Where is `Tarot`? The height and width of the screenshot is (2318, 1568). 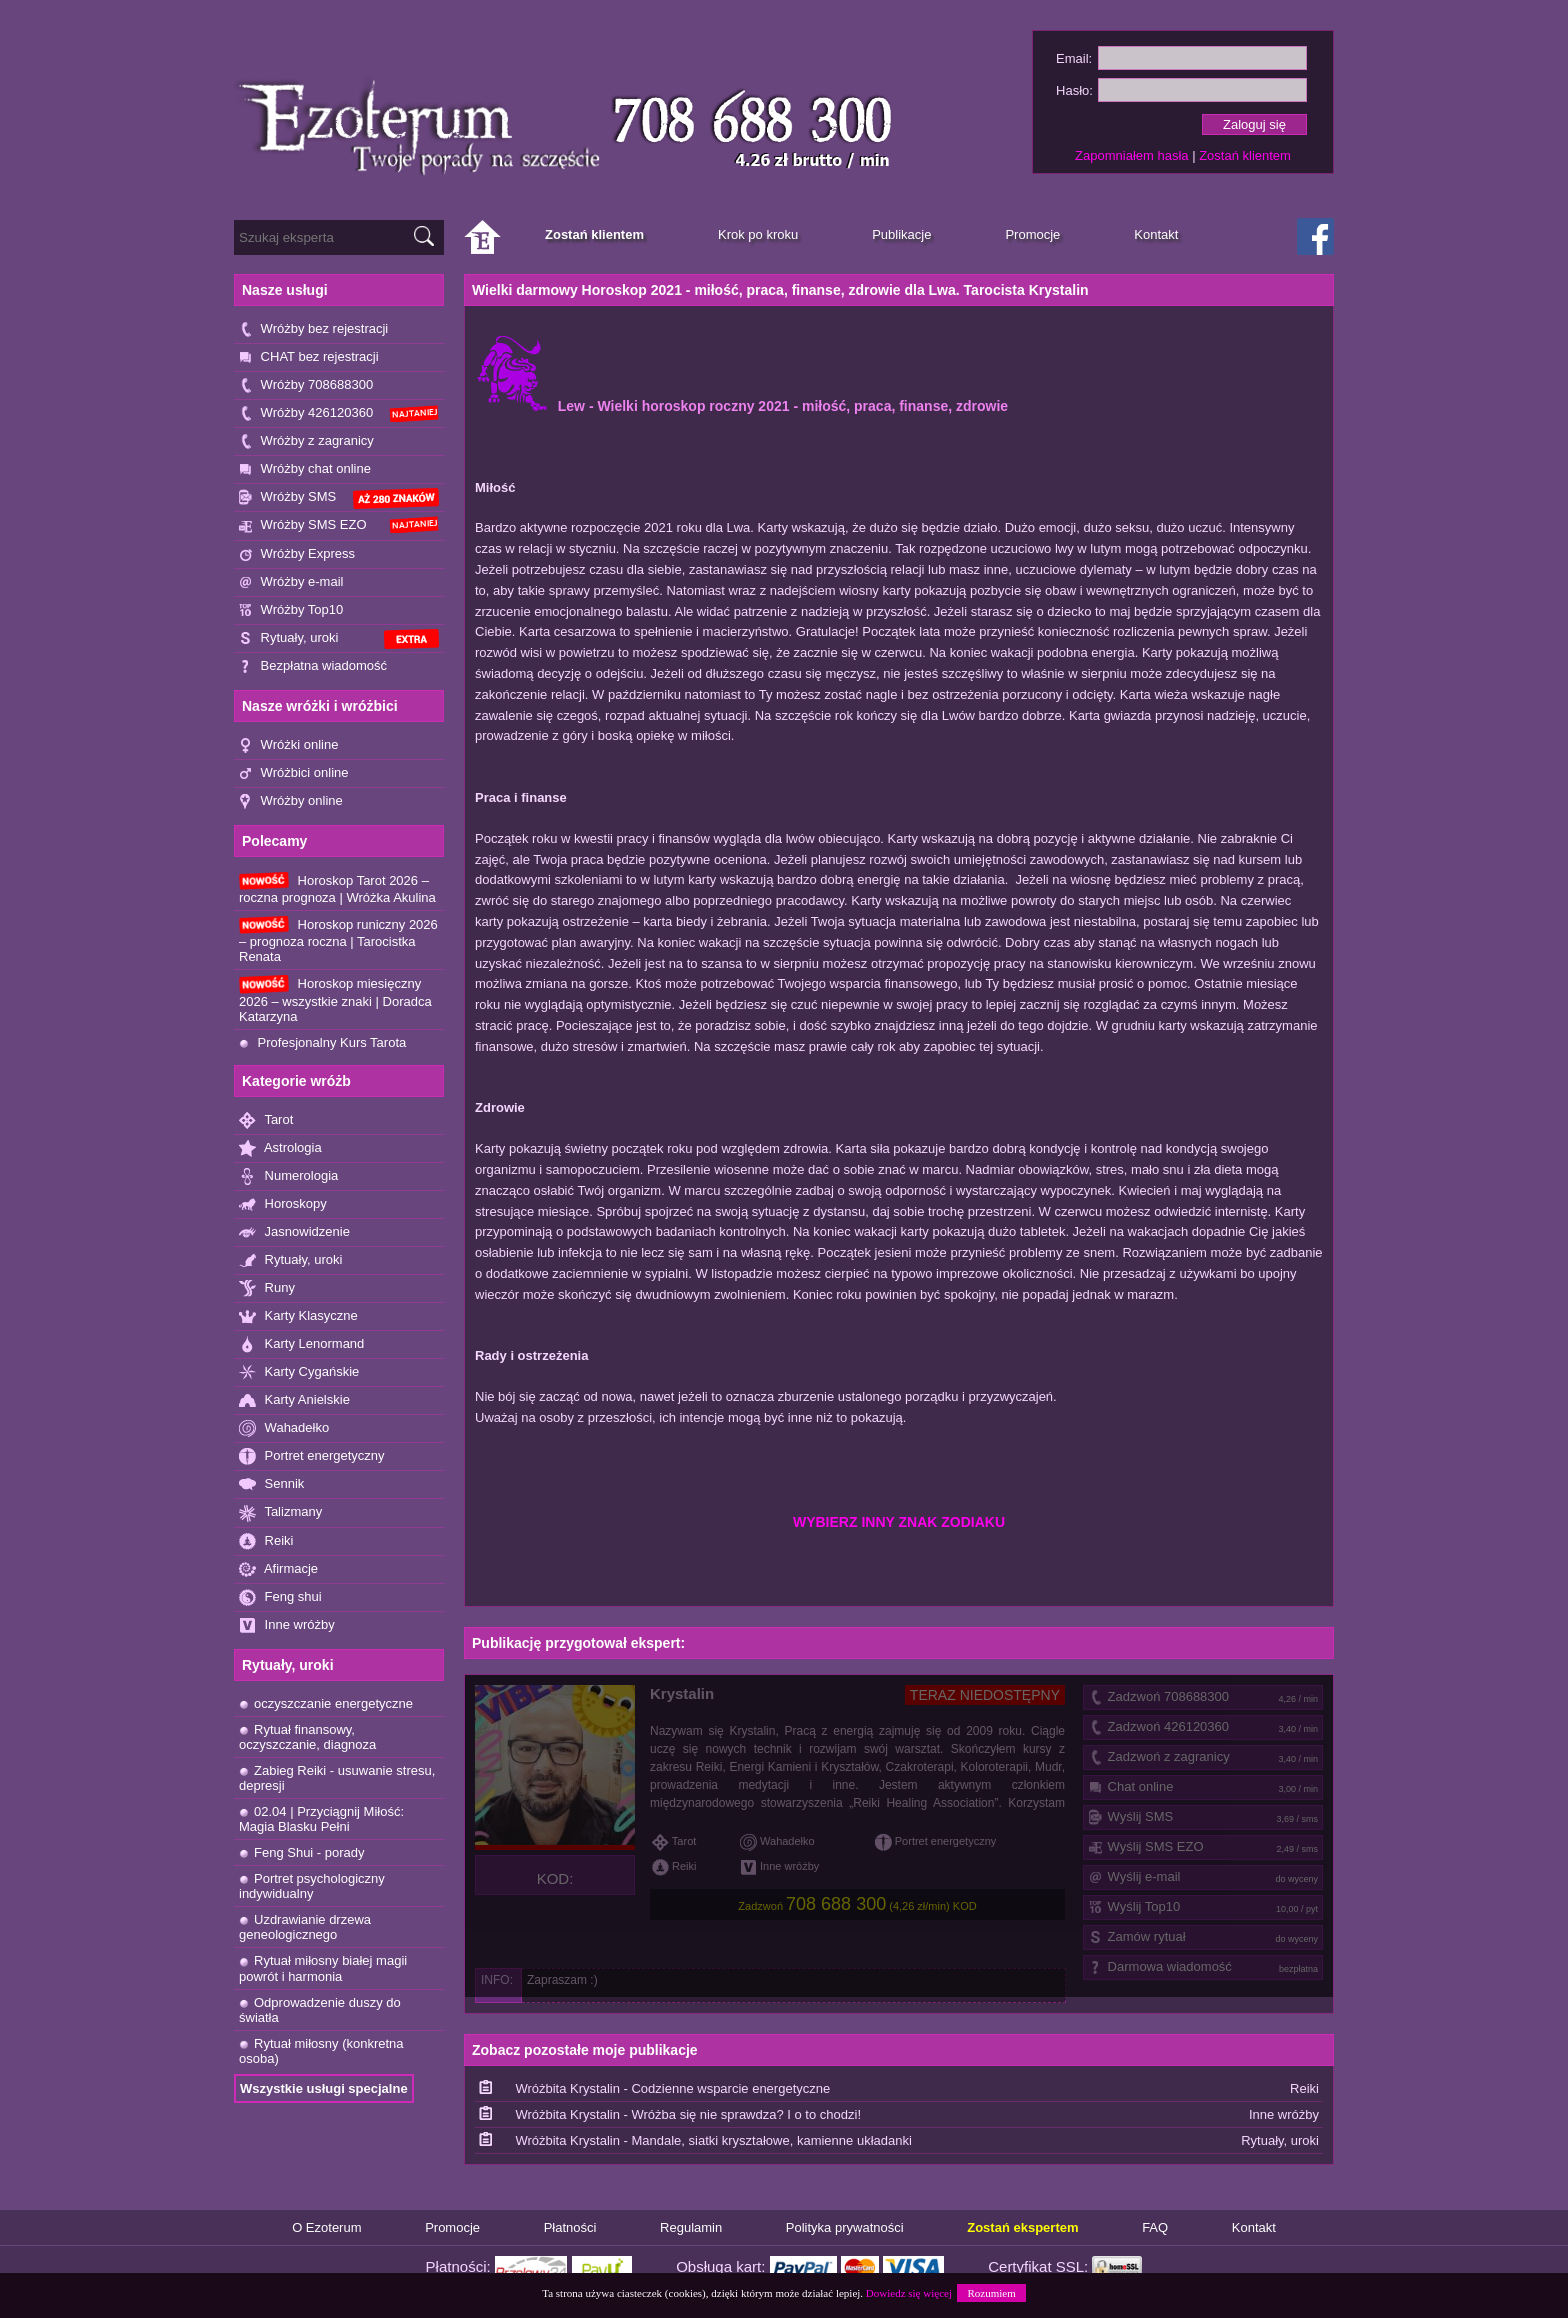
Tarot is located at coordinates (266, 1120).